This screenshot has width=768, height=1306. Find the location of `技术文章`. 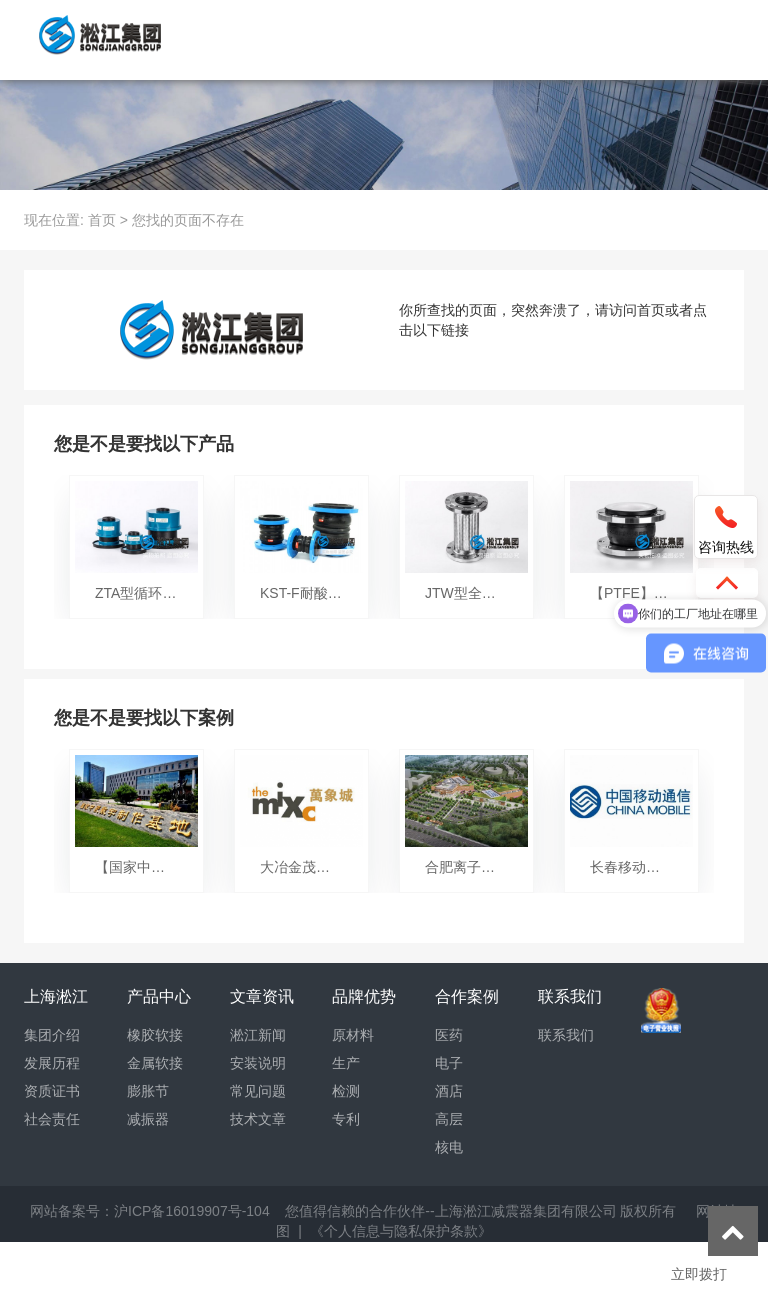

技术文章 is located at coordinates (258, 1119).